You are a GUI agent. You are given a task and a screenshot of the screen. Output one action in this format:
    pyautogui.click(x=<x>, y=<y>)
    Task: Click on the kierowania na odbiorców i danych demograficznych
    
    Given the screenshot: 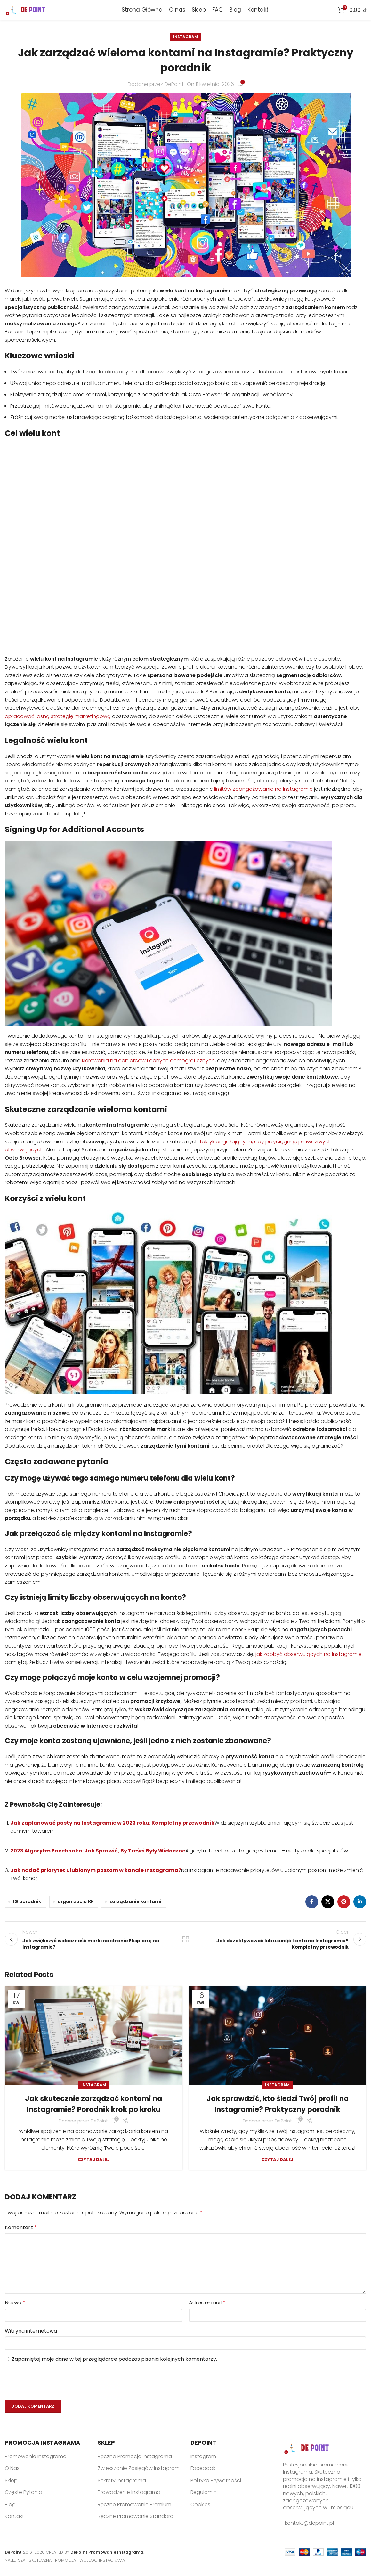 What is the action you would take?
    pyautogui.click(x=148, y=1063)
    